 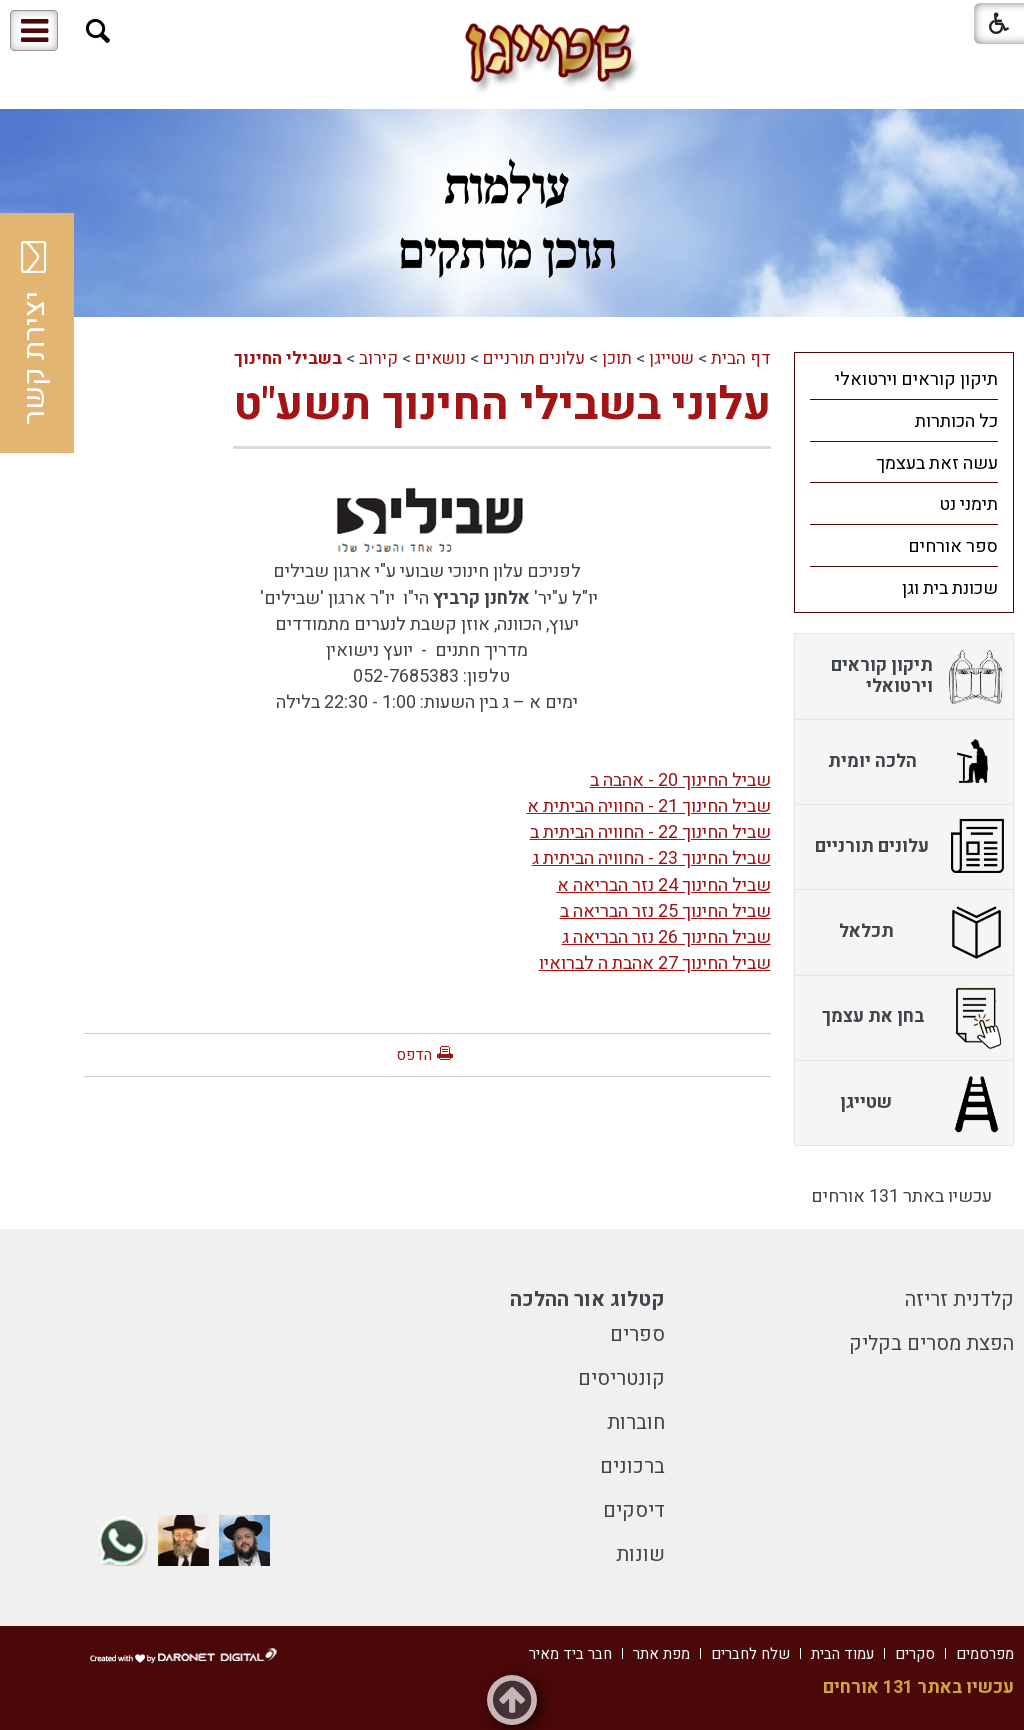 I want to click on שביל החינוך 23 - החוויה הביתית ג, so click(x=651, y=858).